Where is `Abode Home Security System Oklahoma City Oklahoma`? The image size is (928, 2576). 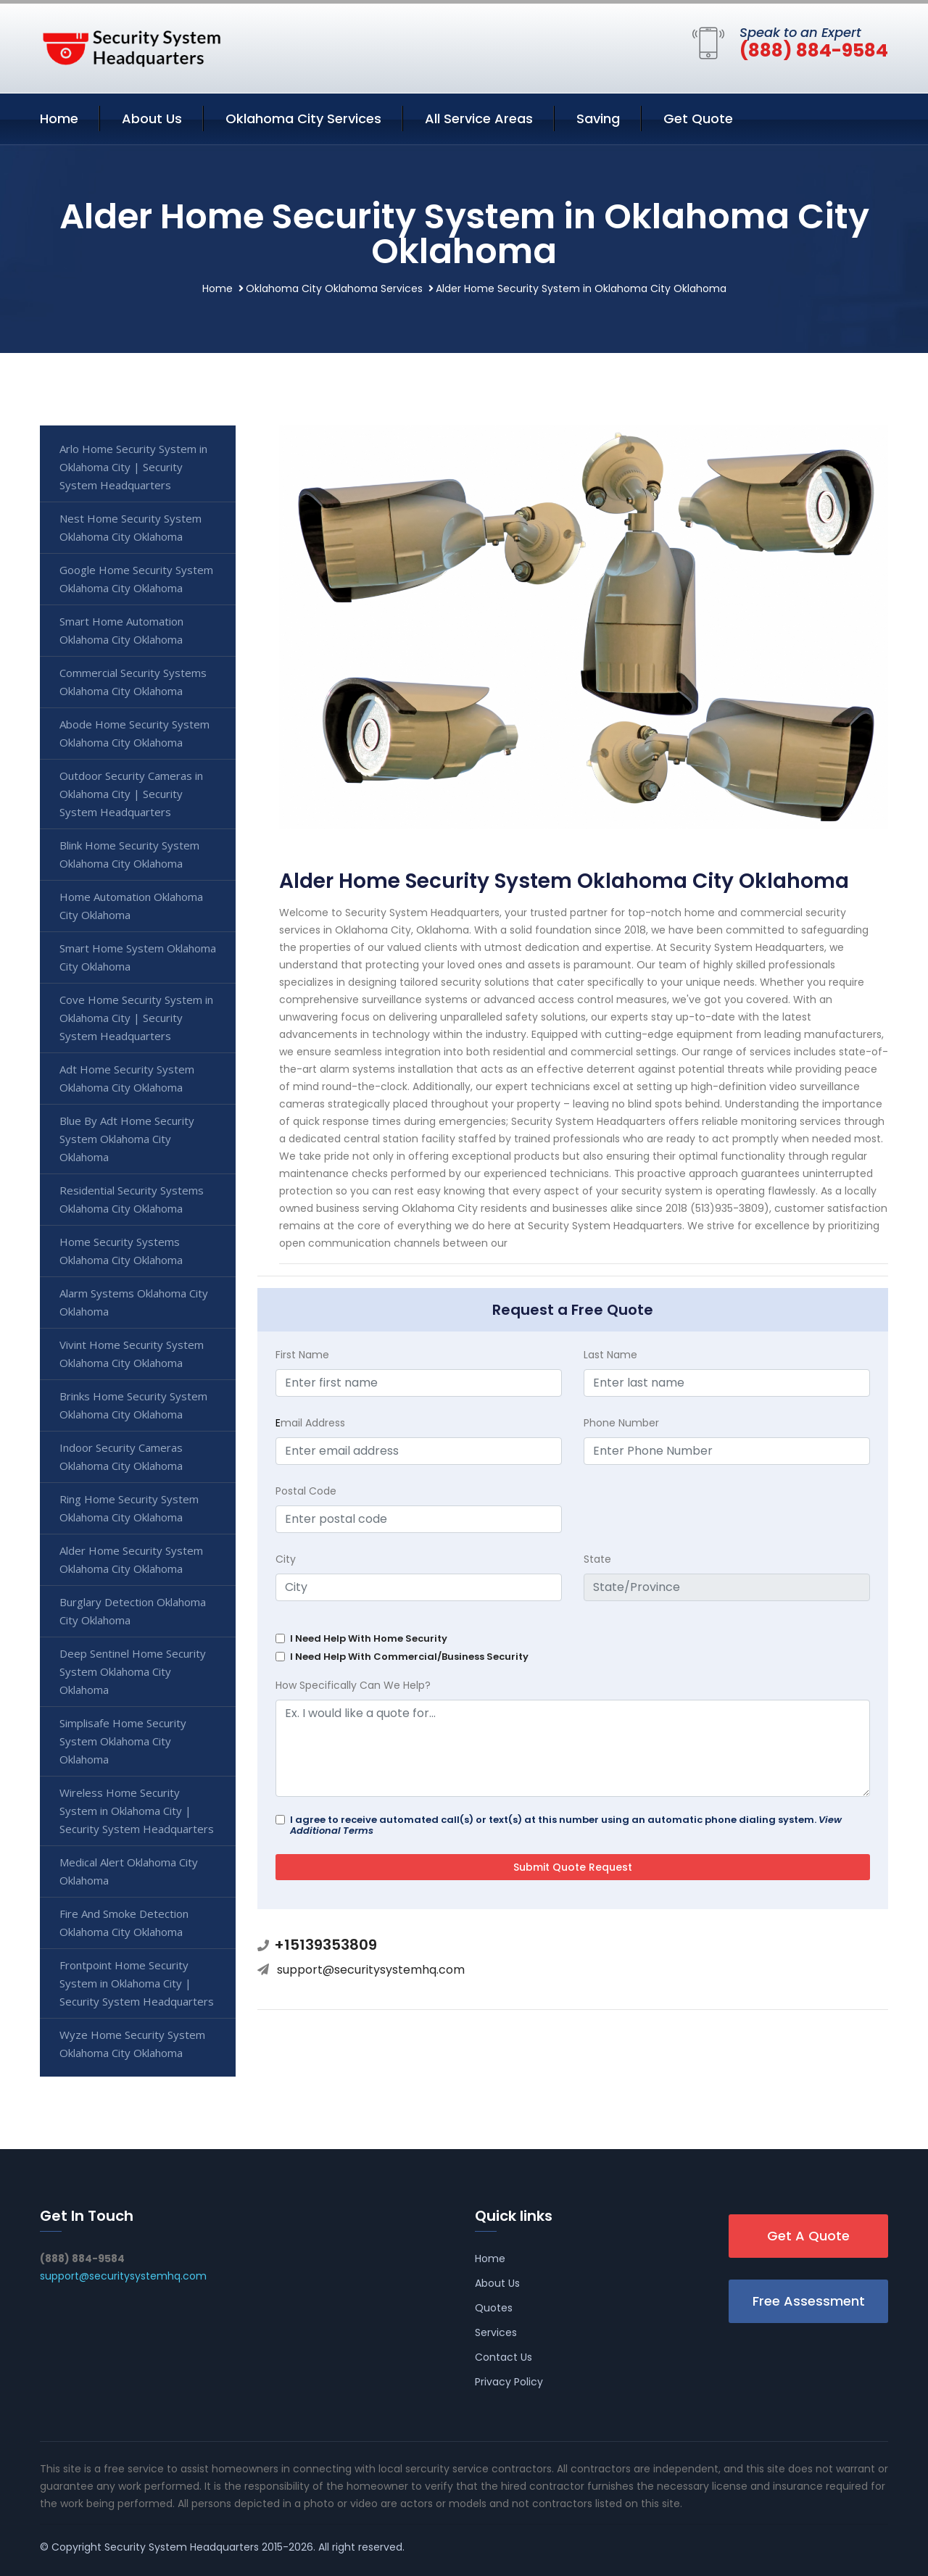
Abode Home Security System Oklahoma City Oklahoma is located at coordinates (134, 733).